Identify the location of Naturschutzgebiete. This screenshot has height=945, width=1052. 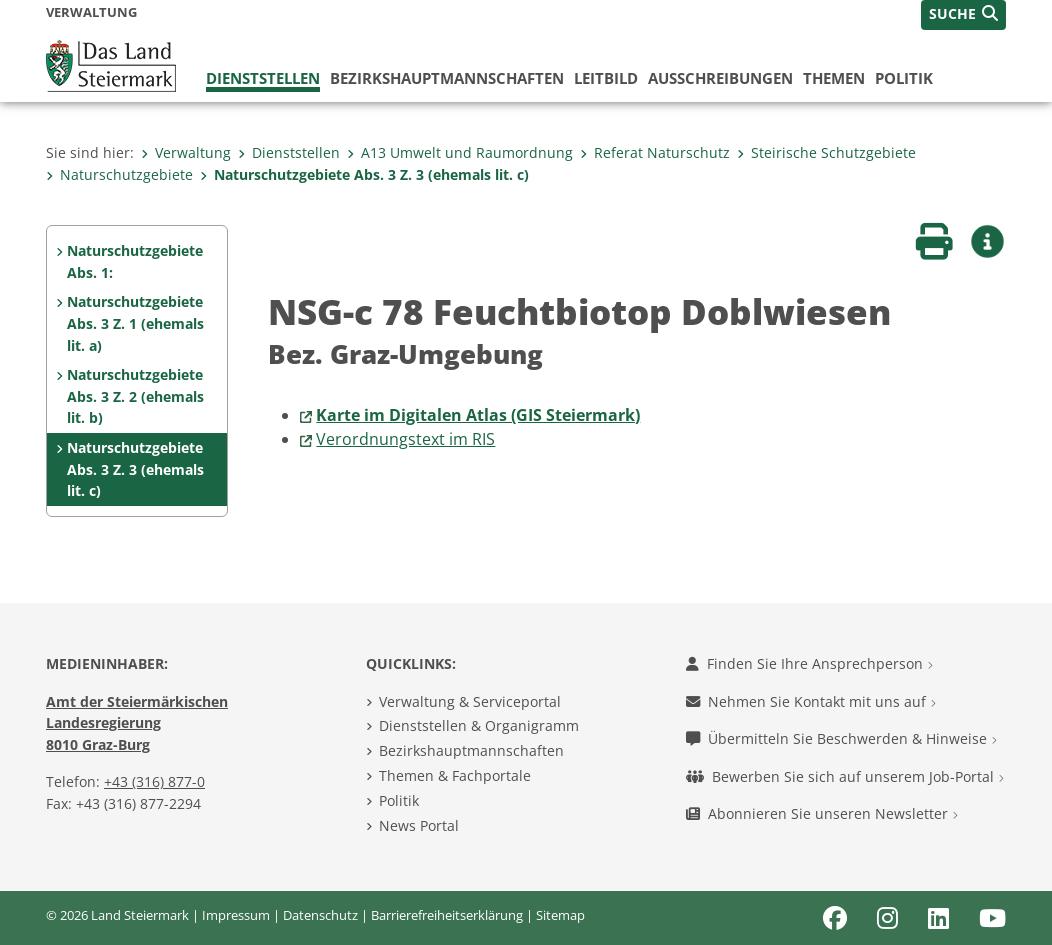
(119, 174).